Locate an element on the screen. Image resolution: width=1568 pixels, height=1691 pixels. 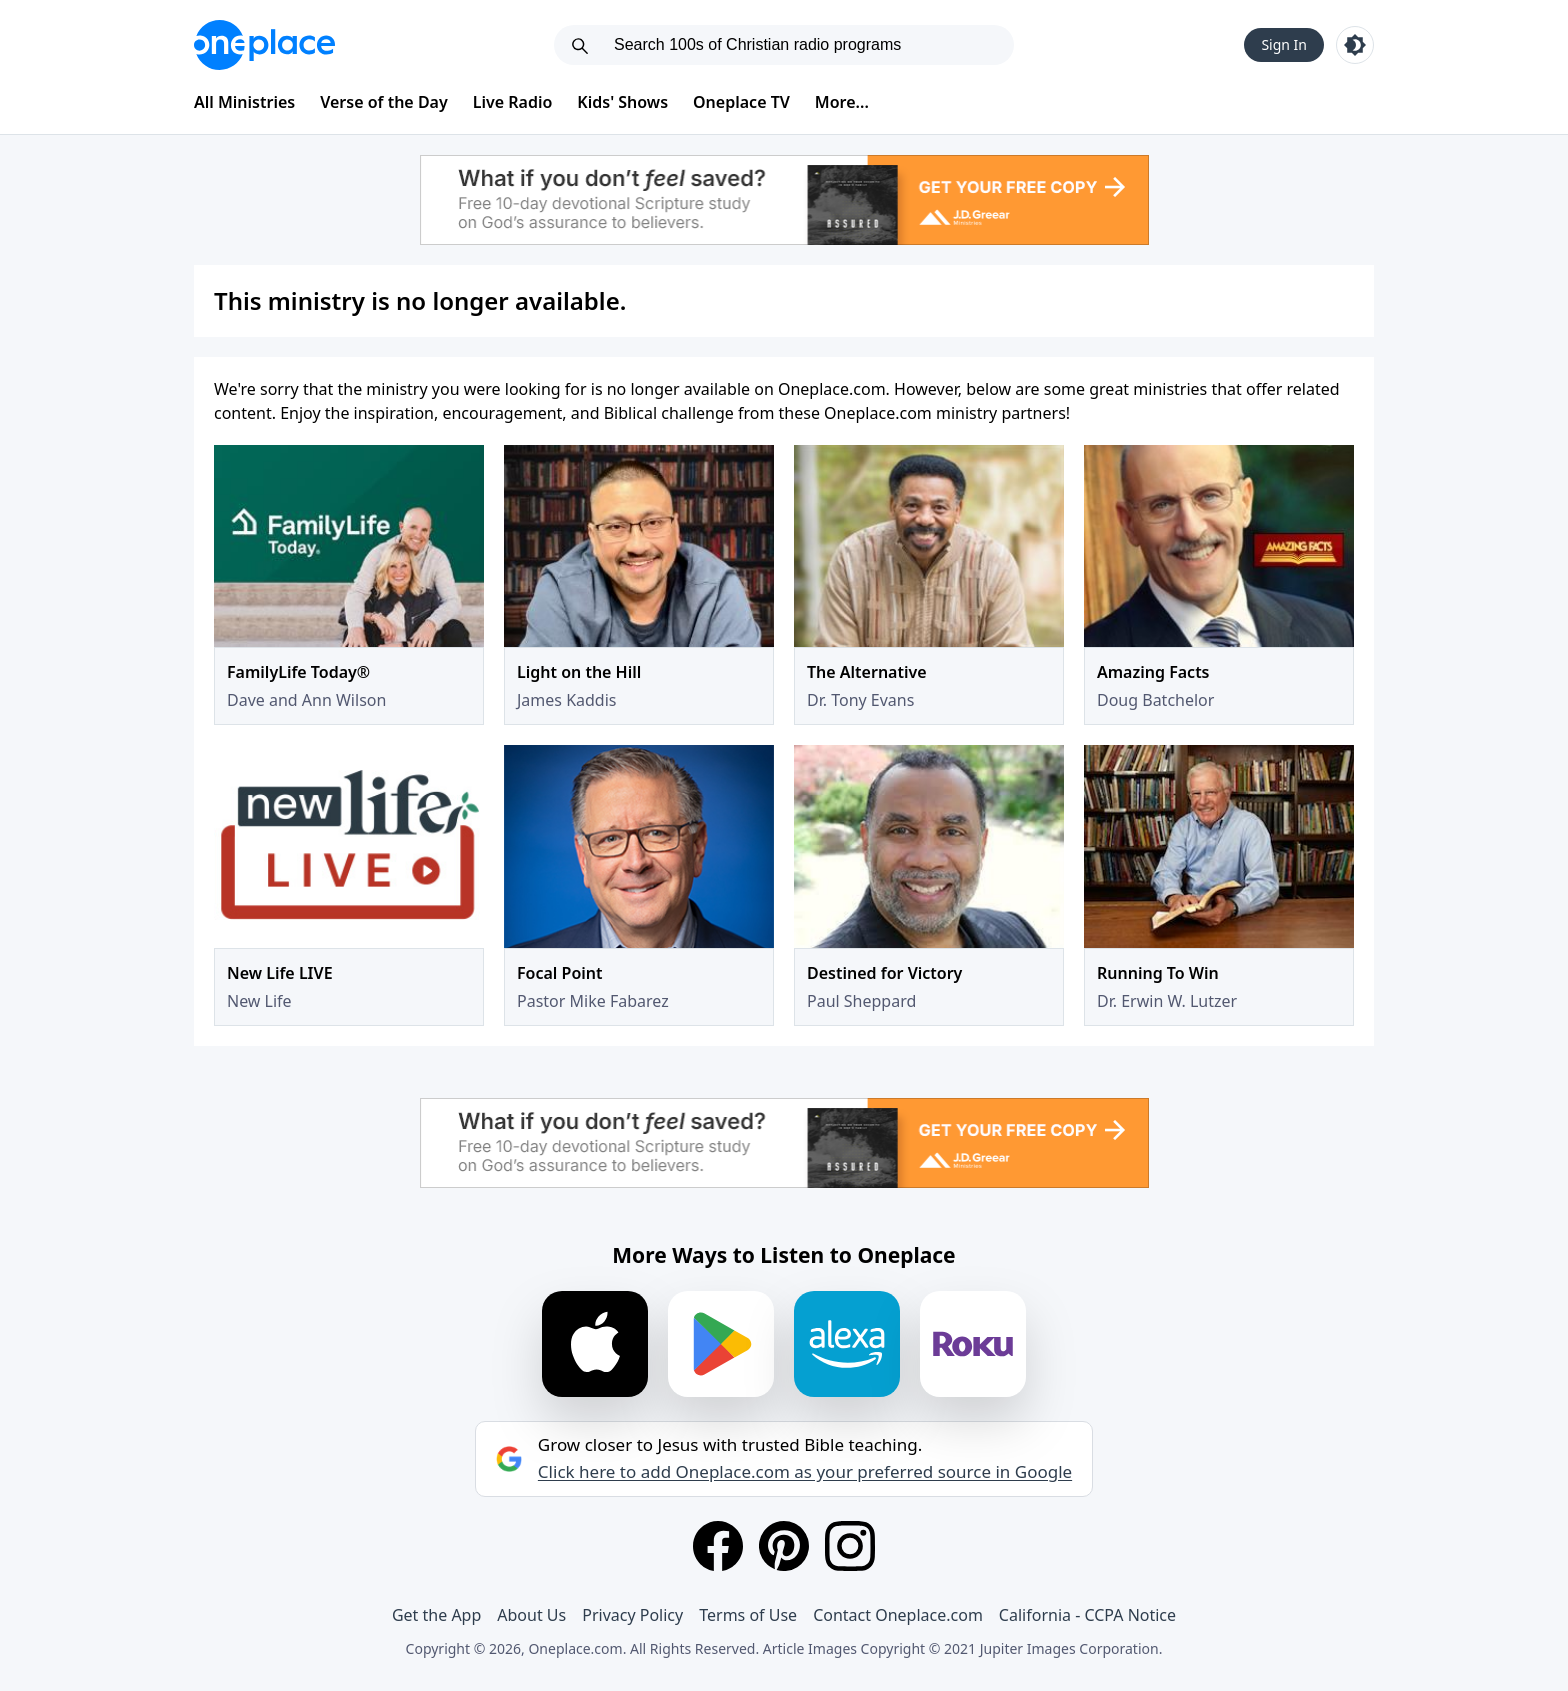
More... is located at coordinates (842, 102).